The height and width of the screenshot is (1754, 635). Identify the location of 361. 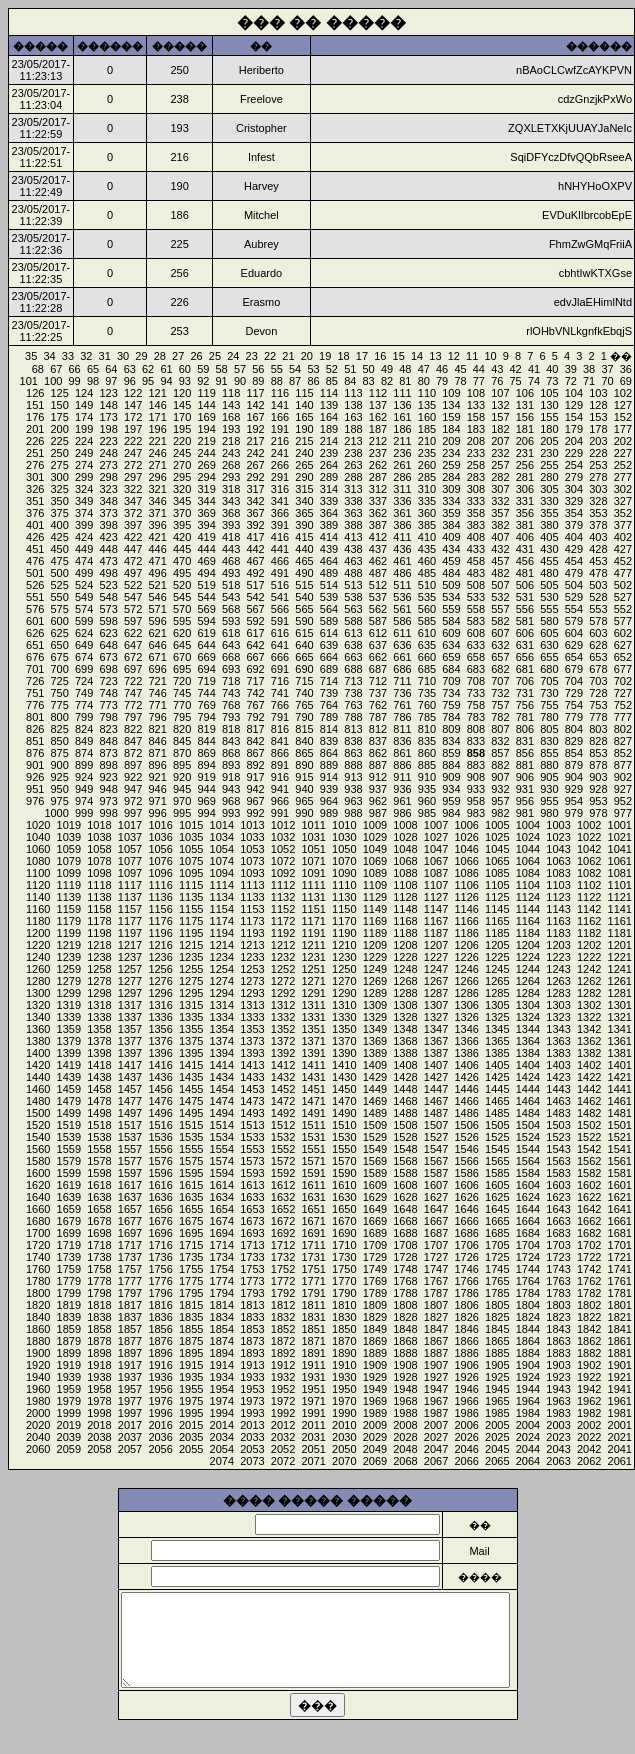
(402, 513).